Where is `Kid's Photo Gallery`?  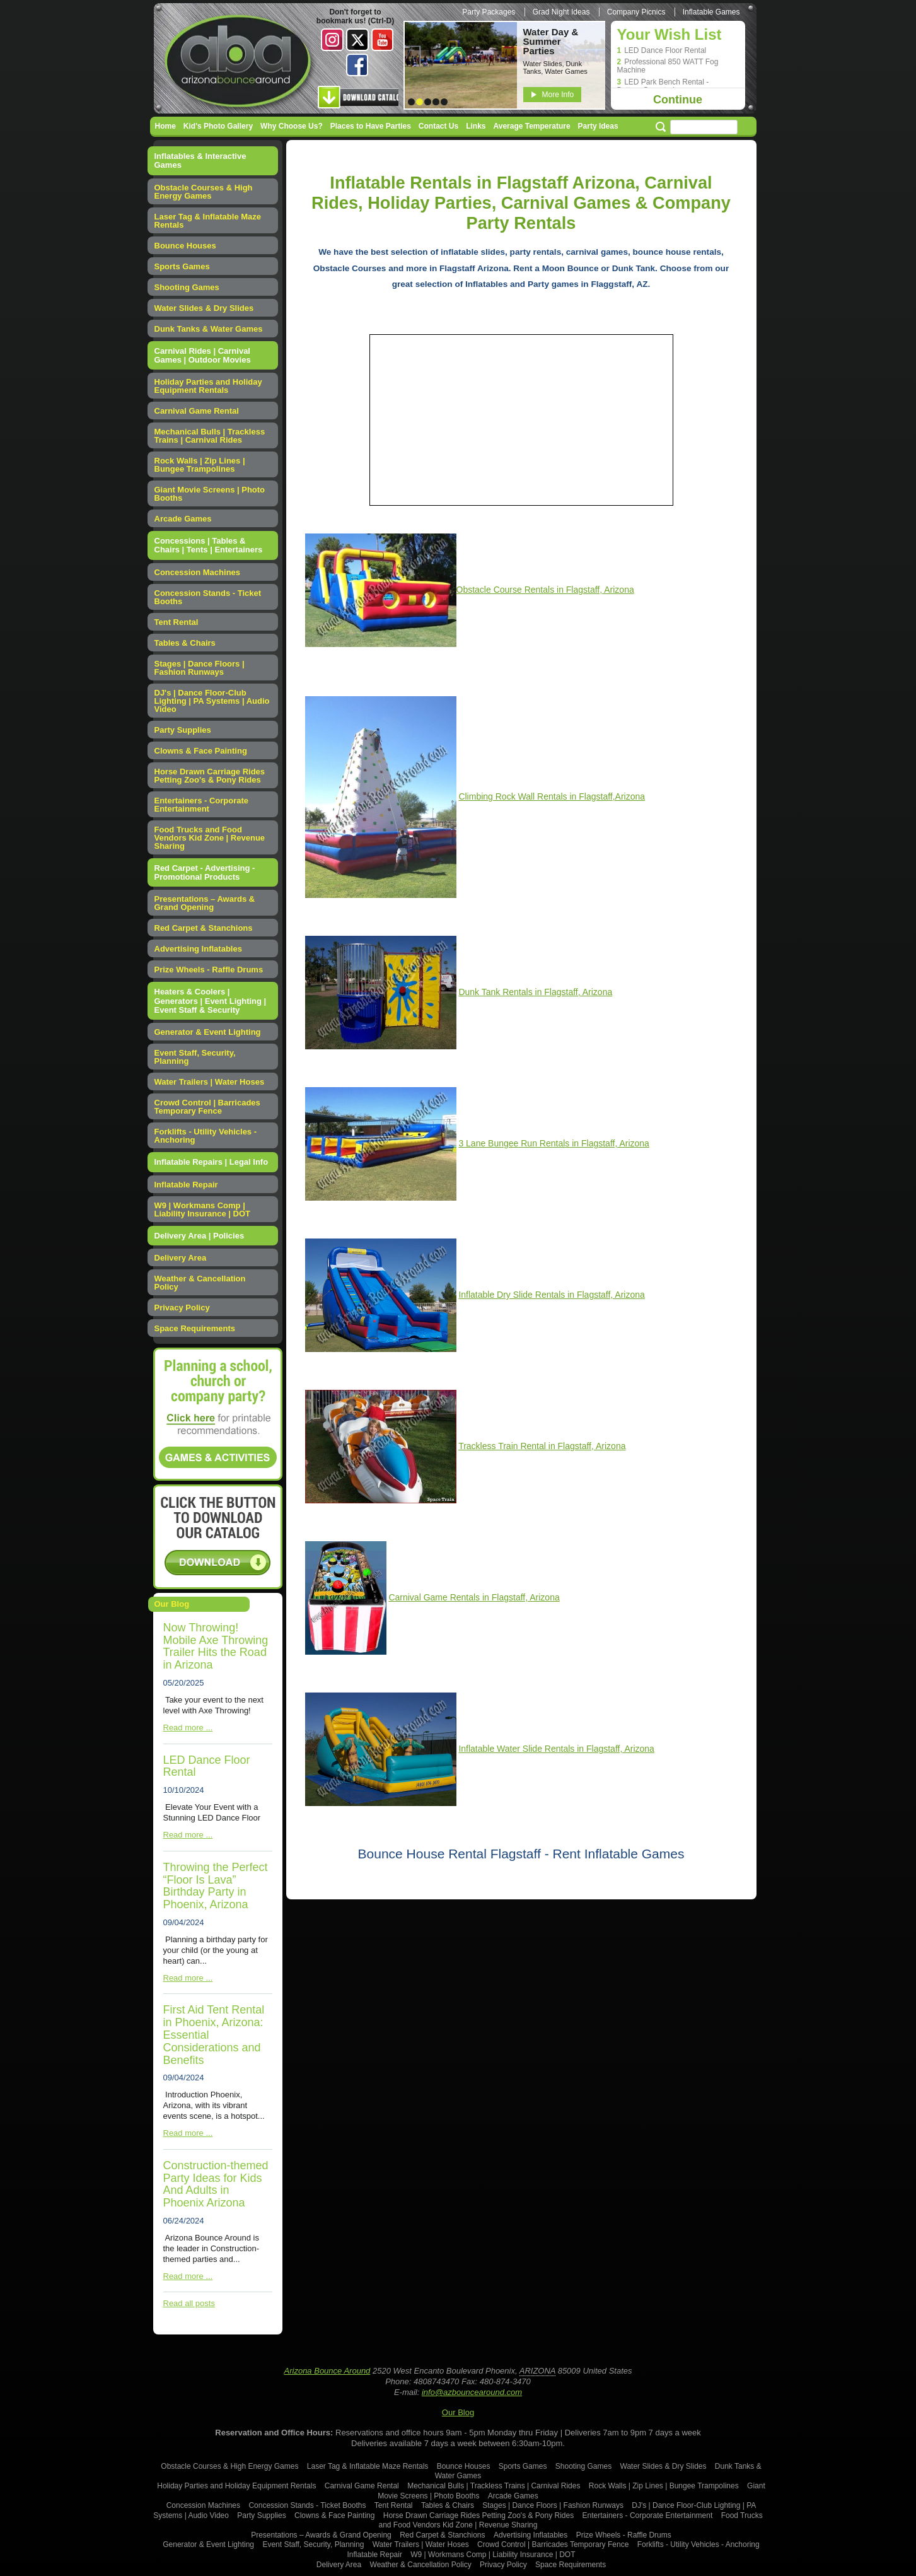
Kid's Photo Gallery is located at coordinates (218, 126).